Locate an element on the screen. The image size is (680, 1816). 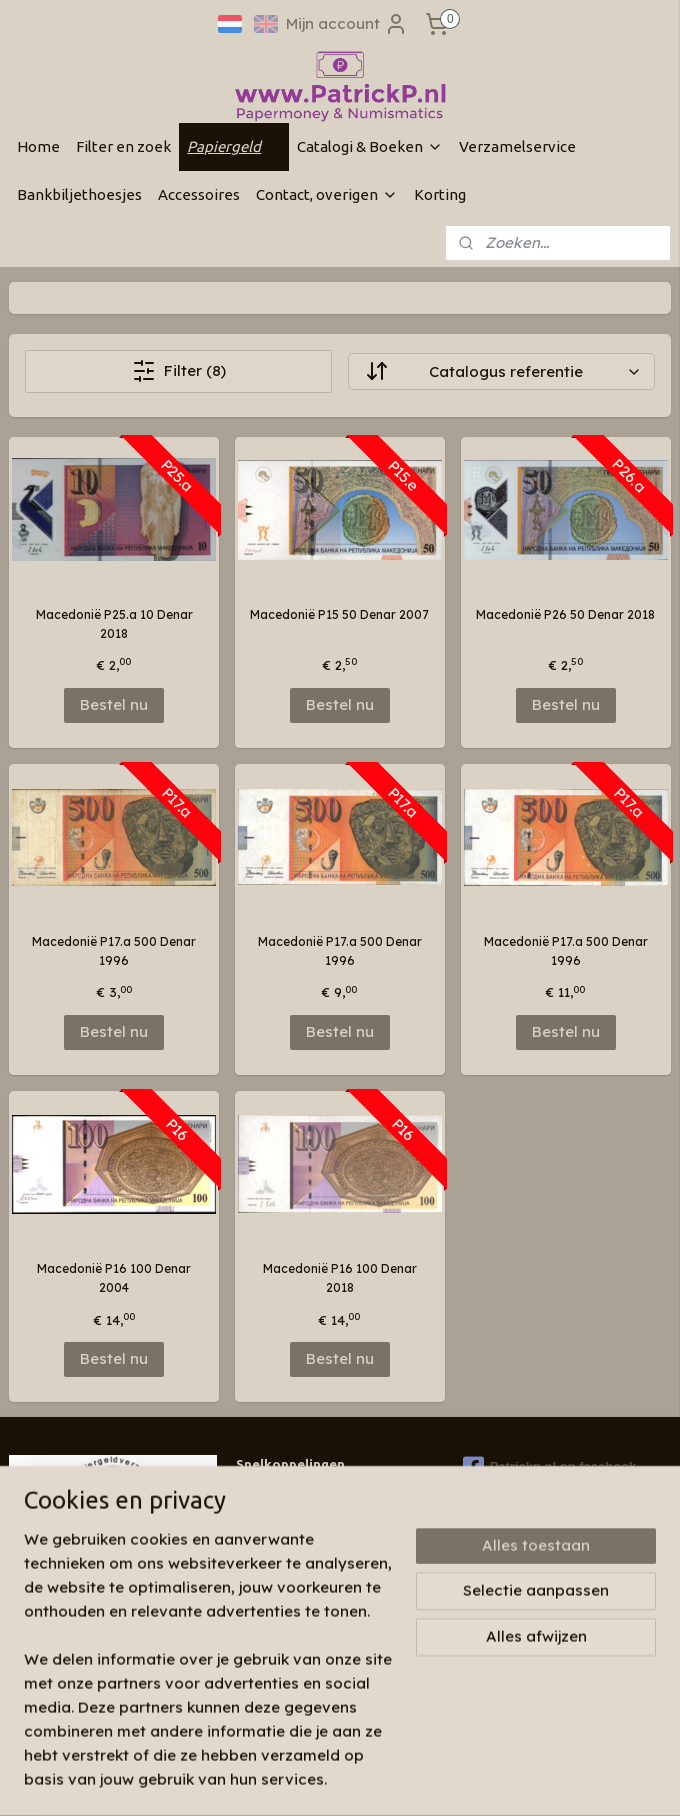
Macedonië P26 50 Denar 2018 is located at coordinates (565, 614).